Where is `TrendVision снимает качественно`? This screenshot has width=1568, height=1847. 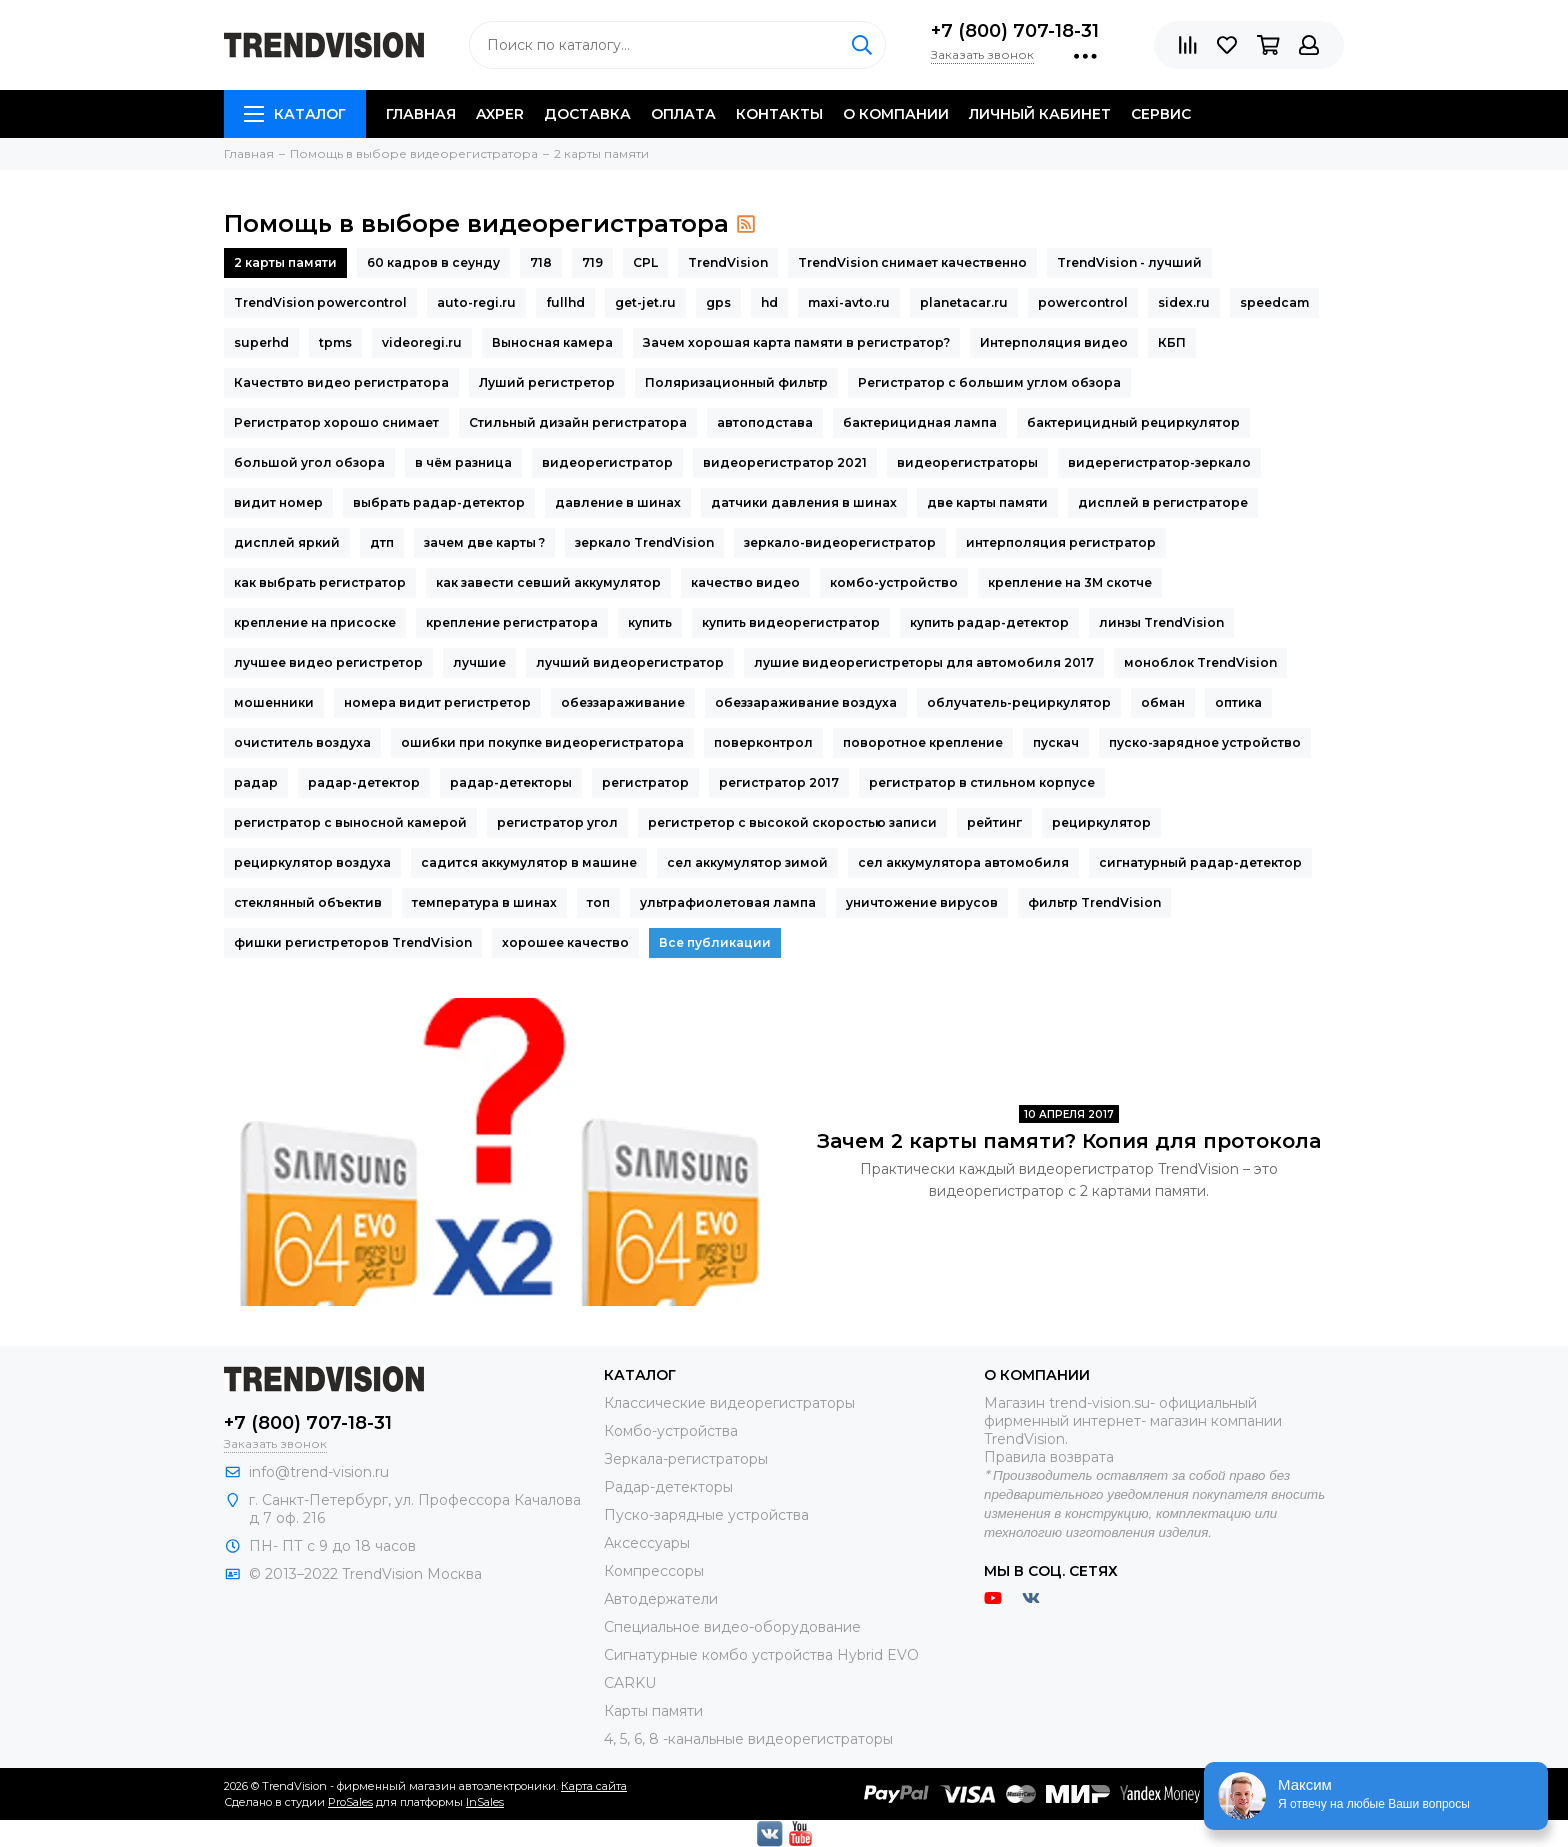
TrendVision снимает качественно is located at coordinates (912, 262).